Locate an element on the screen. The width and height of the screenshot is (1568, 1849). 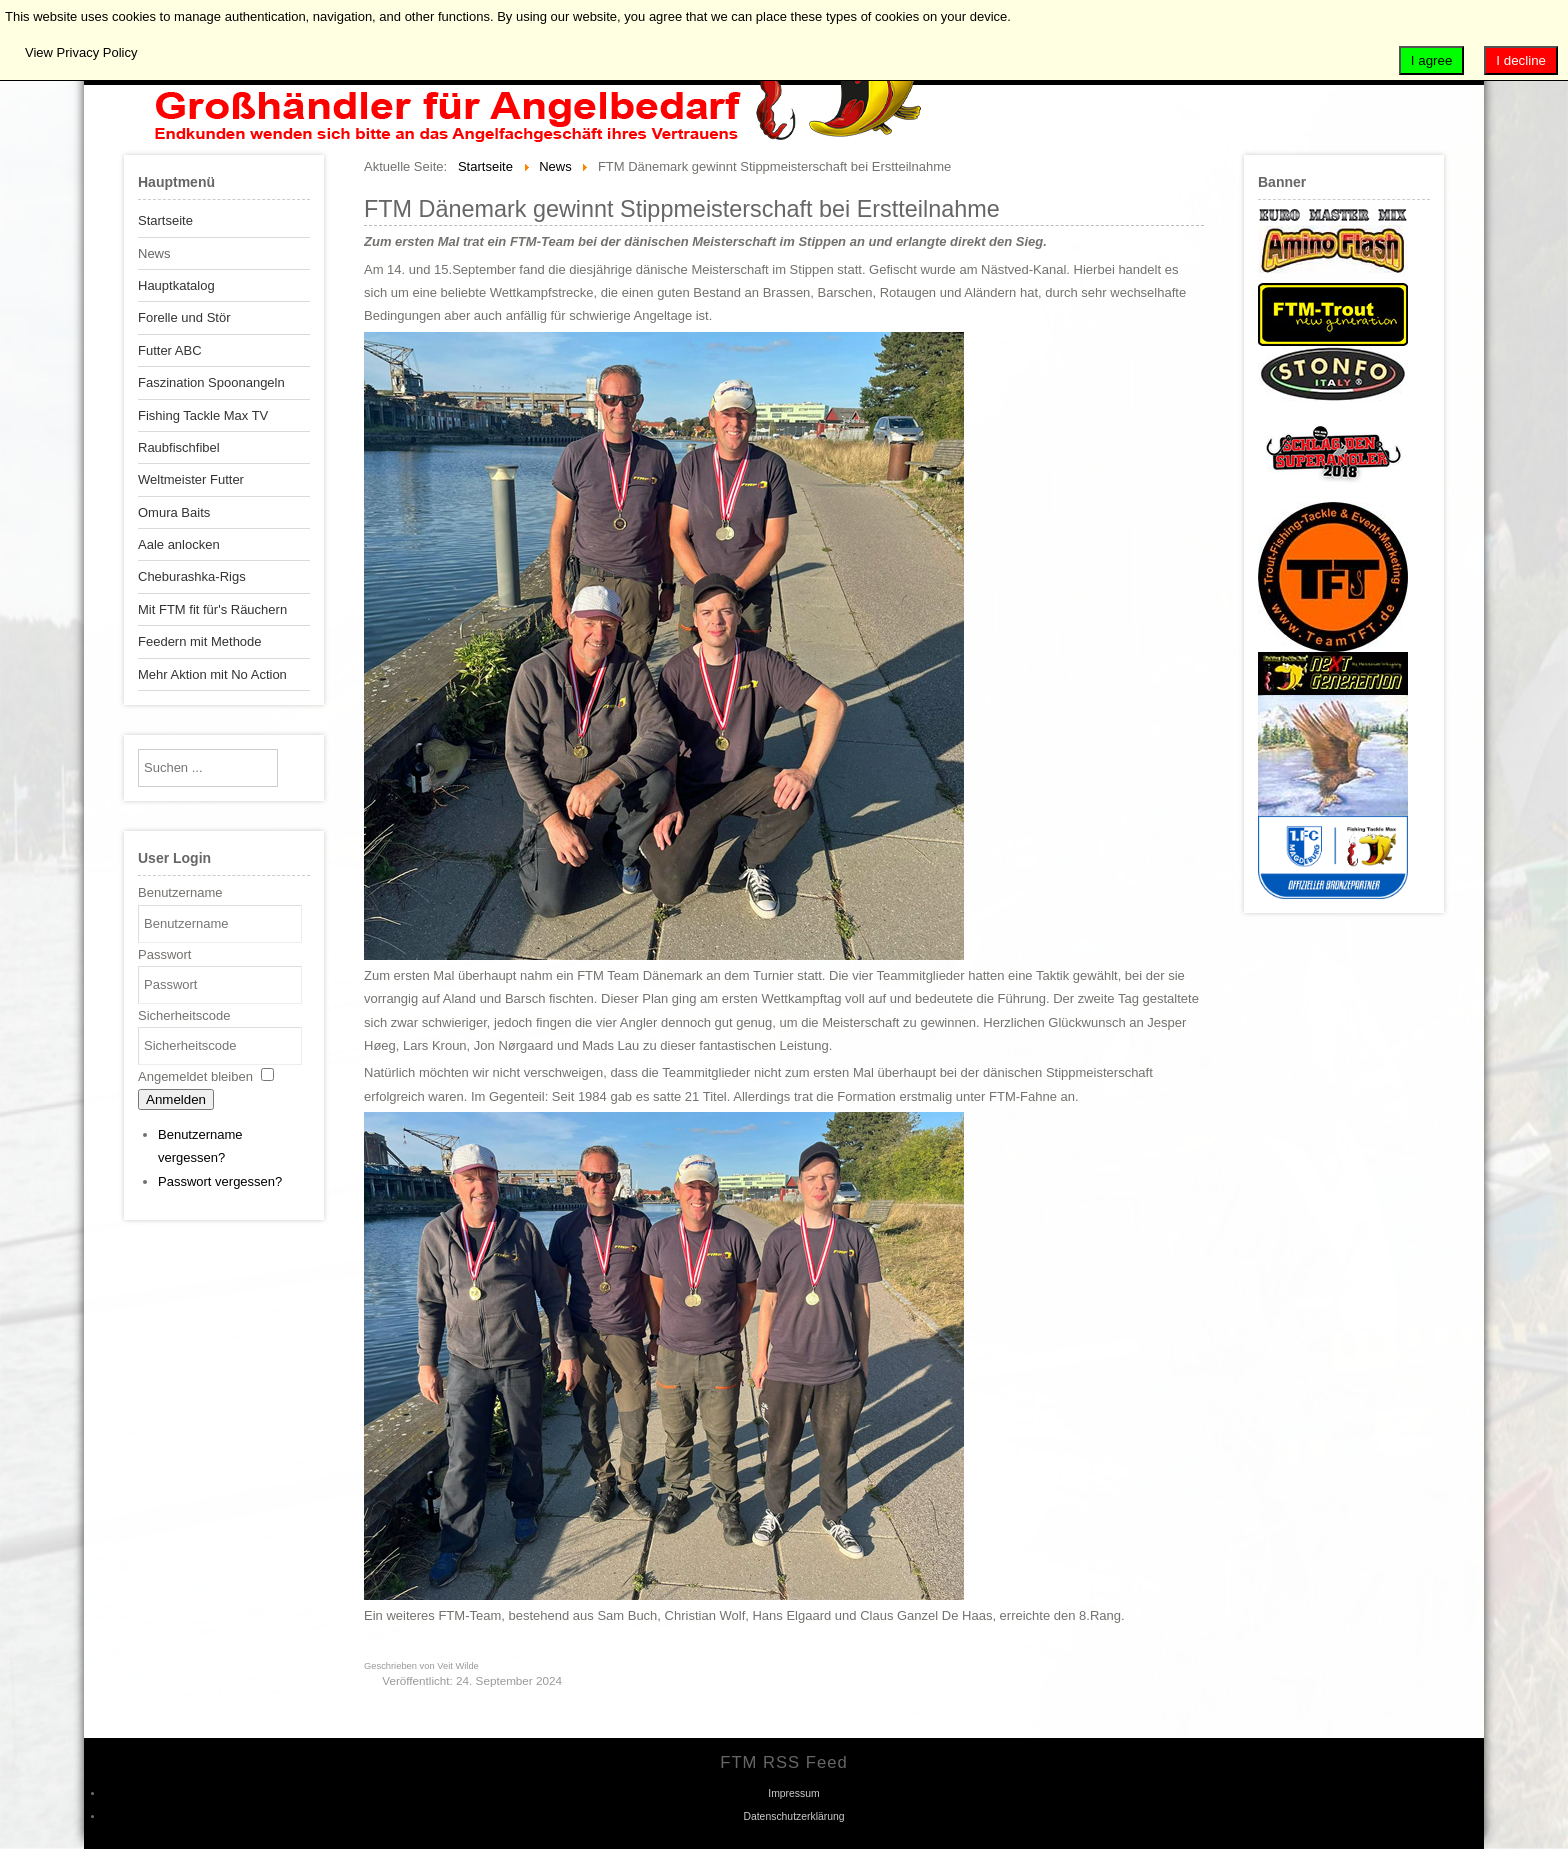
Hauptkatalog is located at coordinates (176, 285).